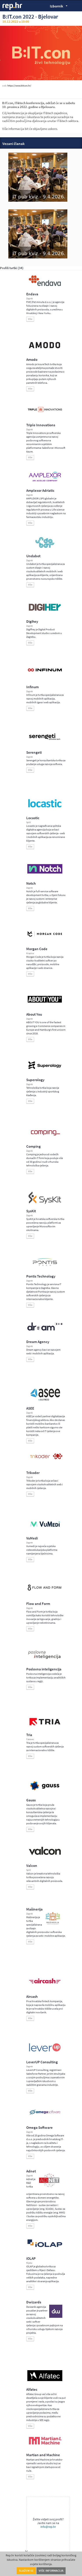 The width and height of the screenshot is (82, 2576). I want to click on Martian and Machine, so click(43, 2454).